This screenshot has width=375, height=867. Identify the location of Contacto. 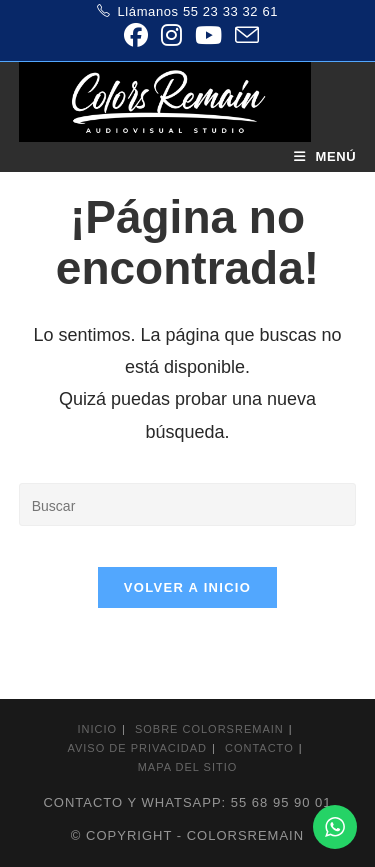
(259, 748).